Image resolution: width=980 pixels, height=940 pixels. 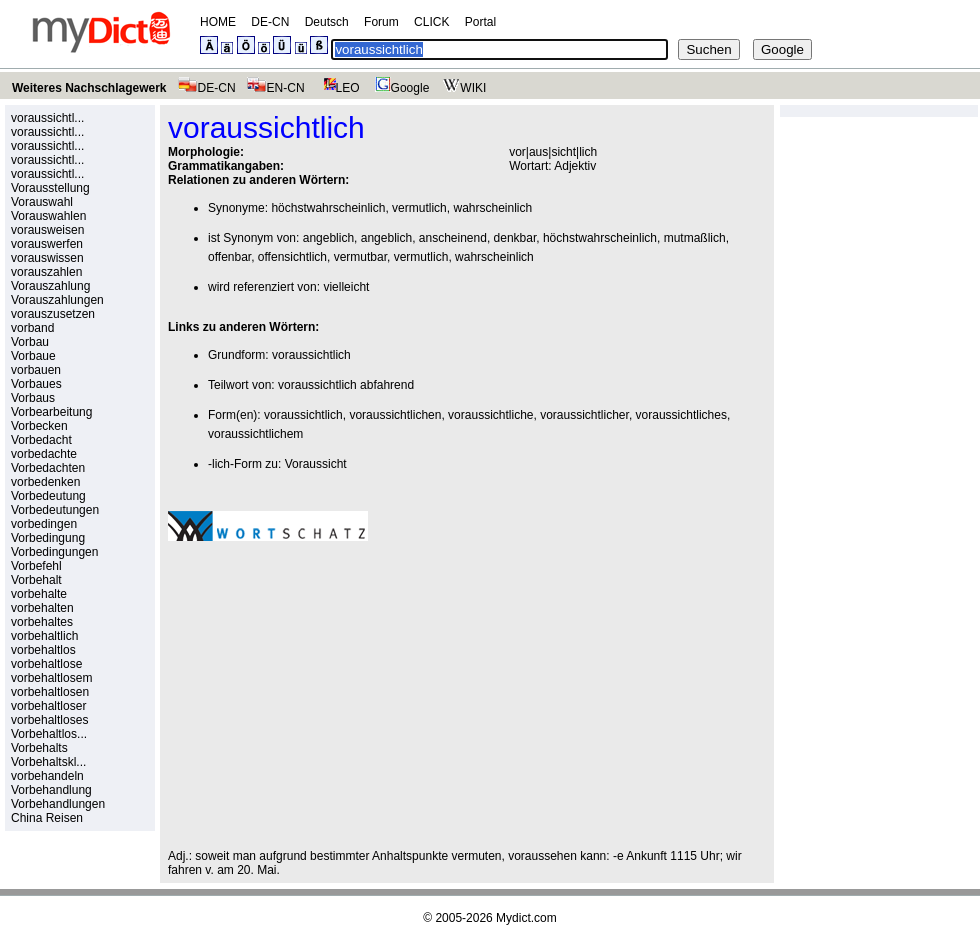 What do you see at coordinates (50, 692) in the screenshot?
I see `vorbehaltlosen` at bounding box center [50, 692].